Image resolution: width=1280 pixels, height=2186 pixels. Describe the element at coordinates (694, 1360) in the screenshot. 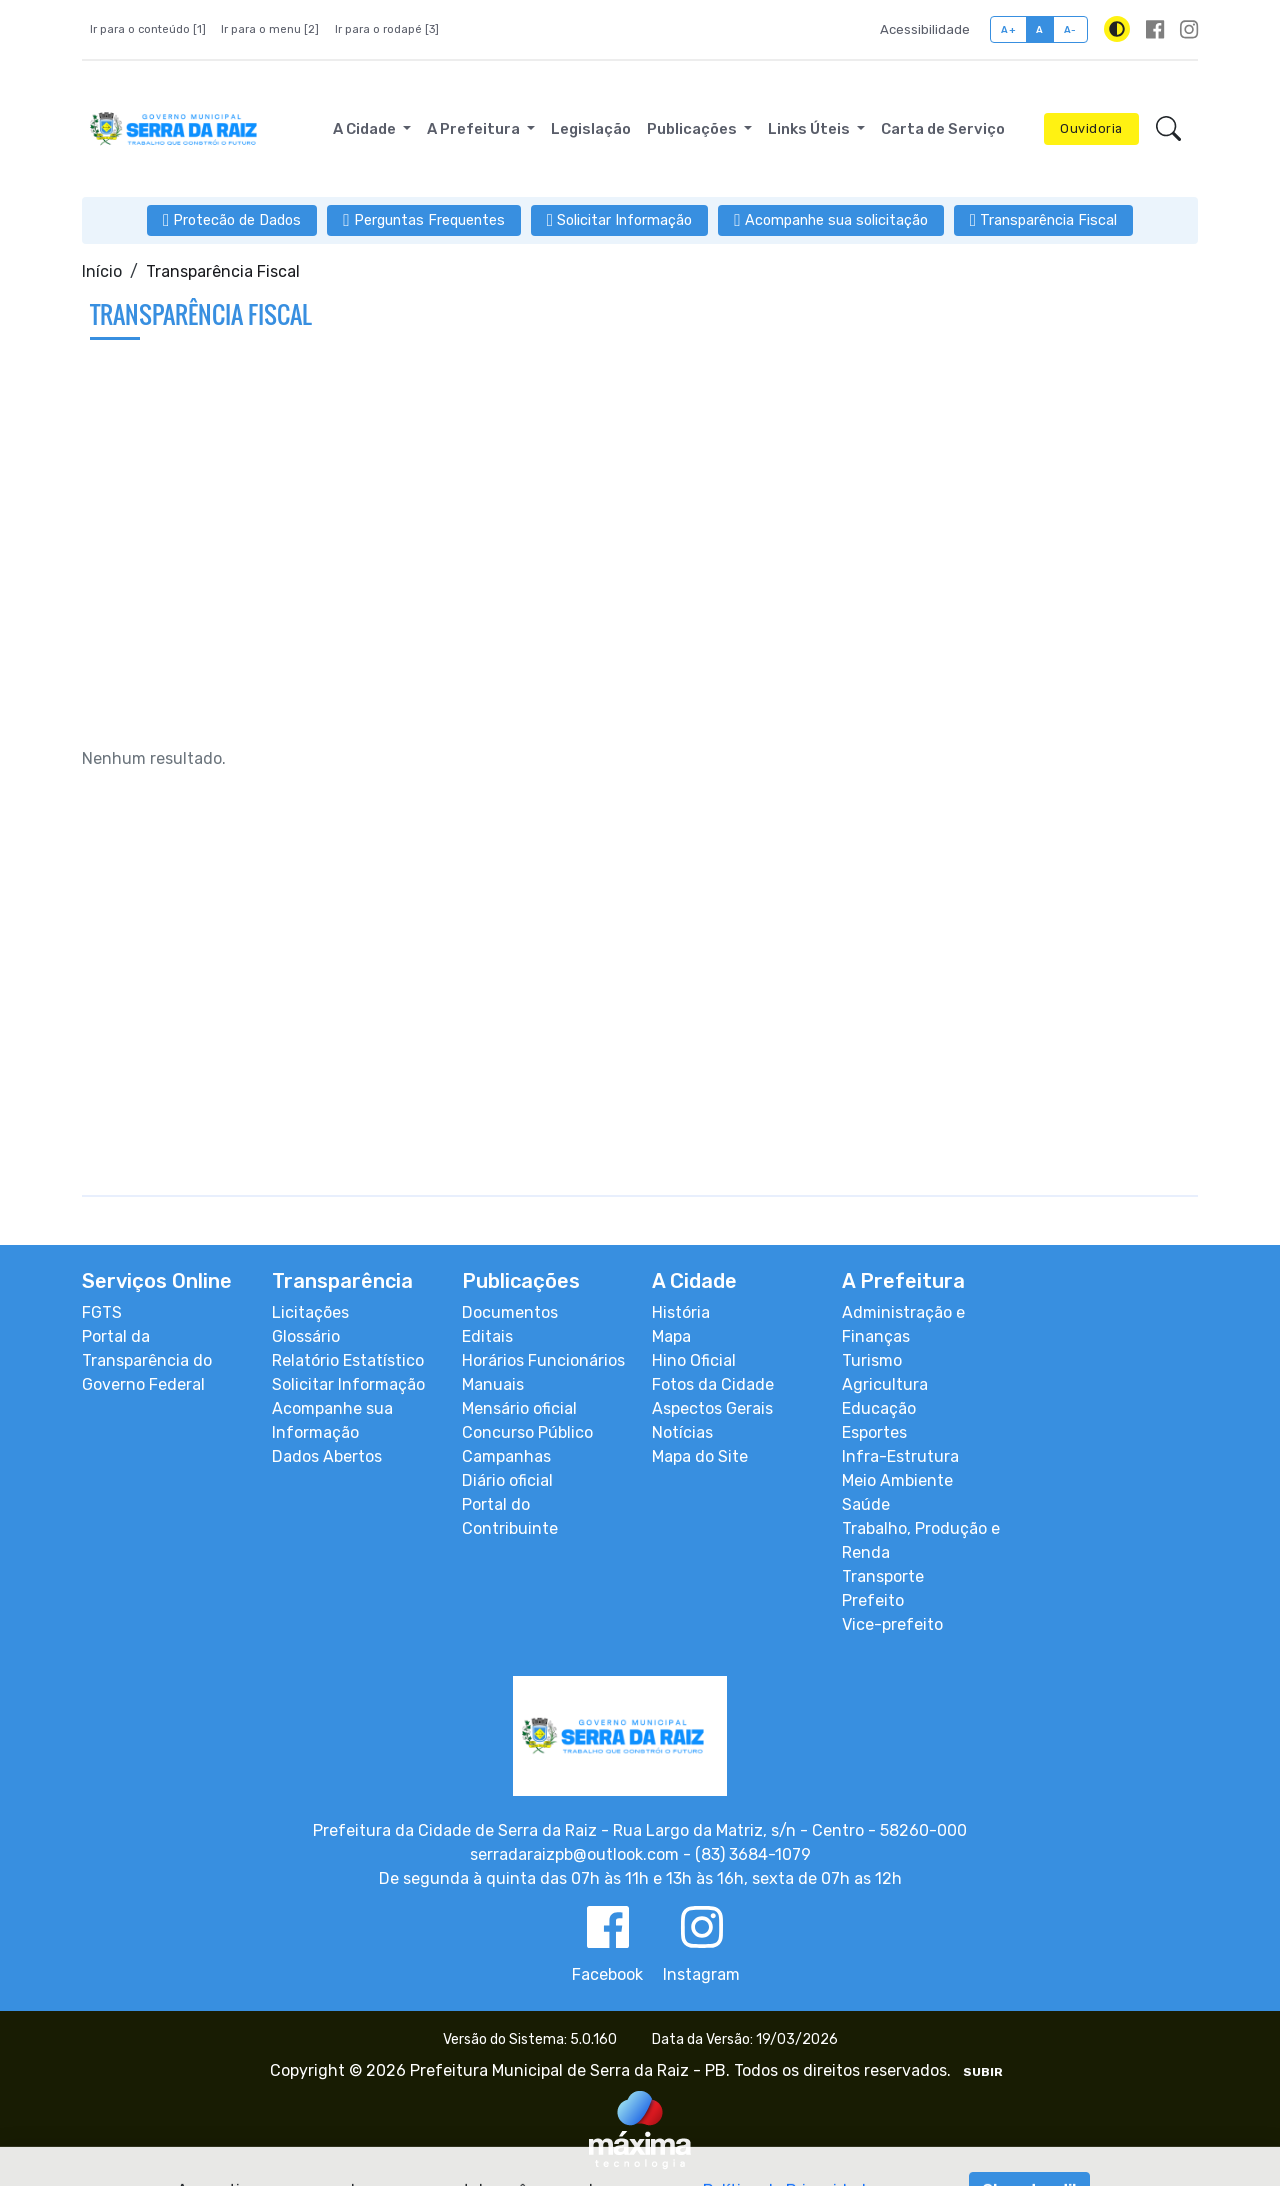

I see `Hino Oficial` at that location.